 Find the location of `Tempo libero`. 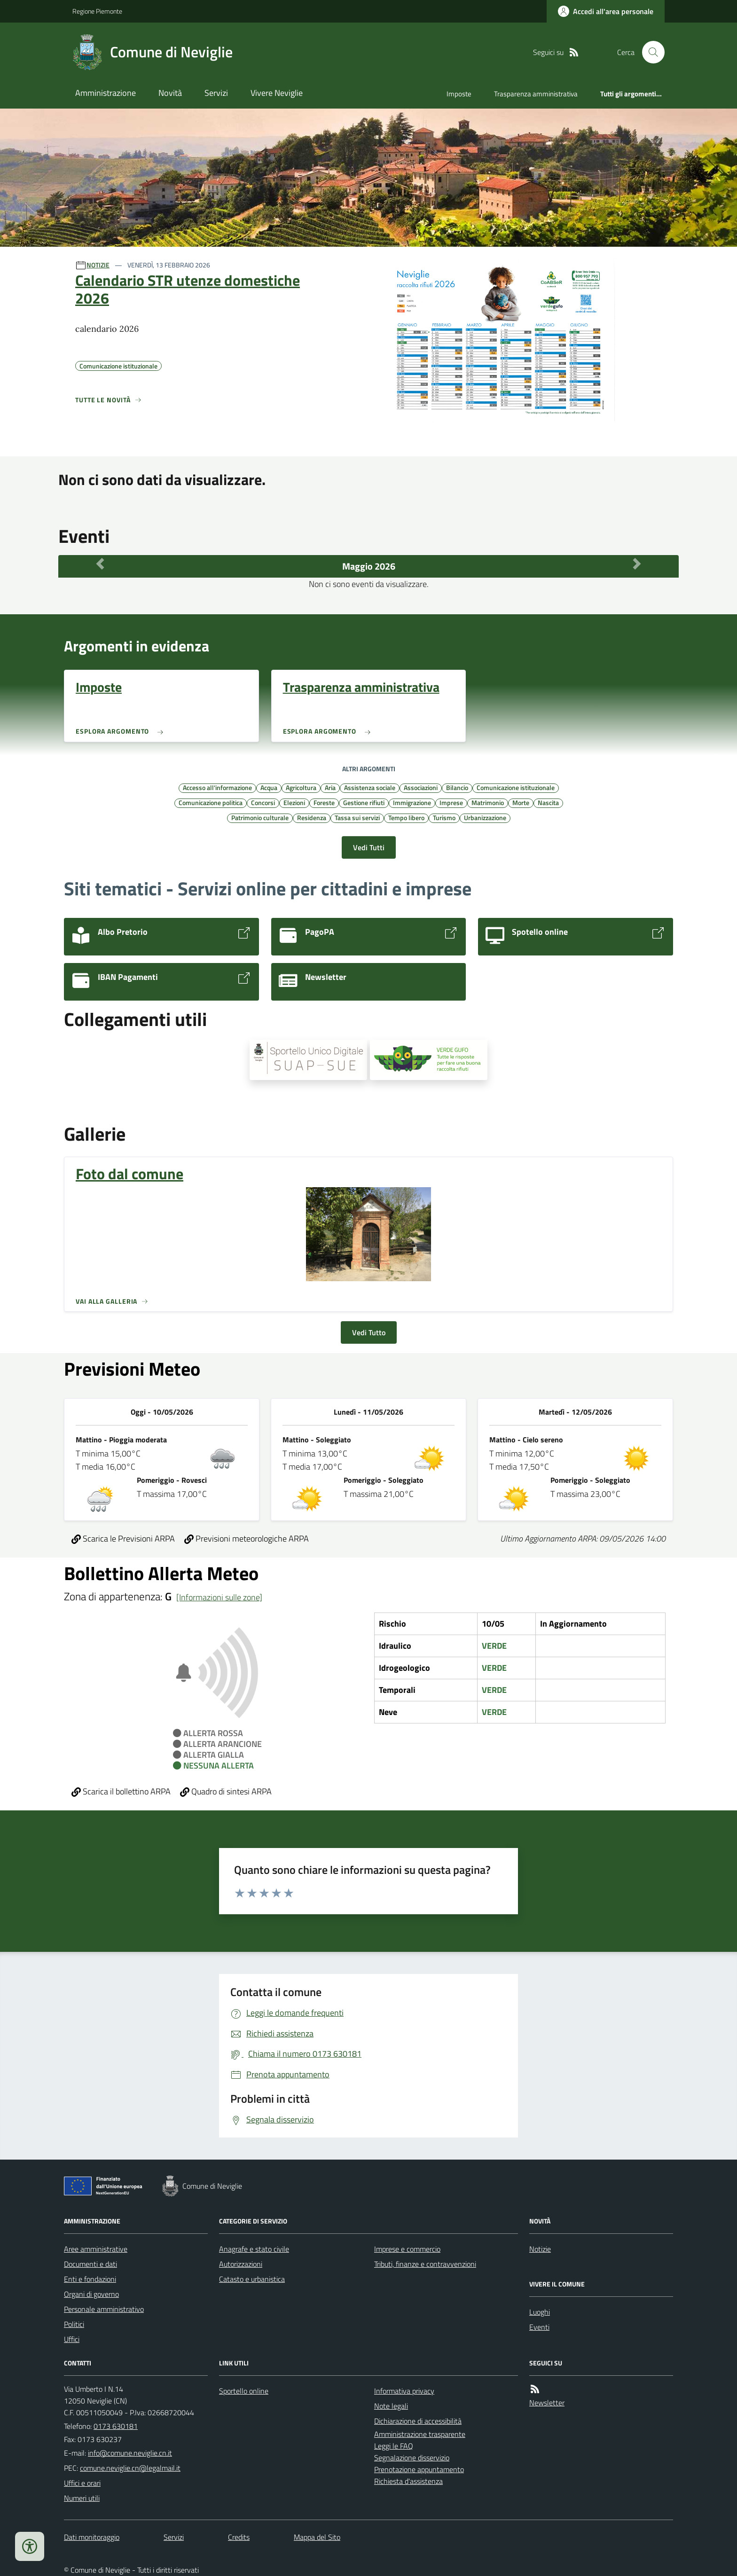

Tempo libero is located at coordinates (406, 817).